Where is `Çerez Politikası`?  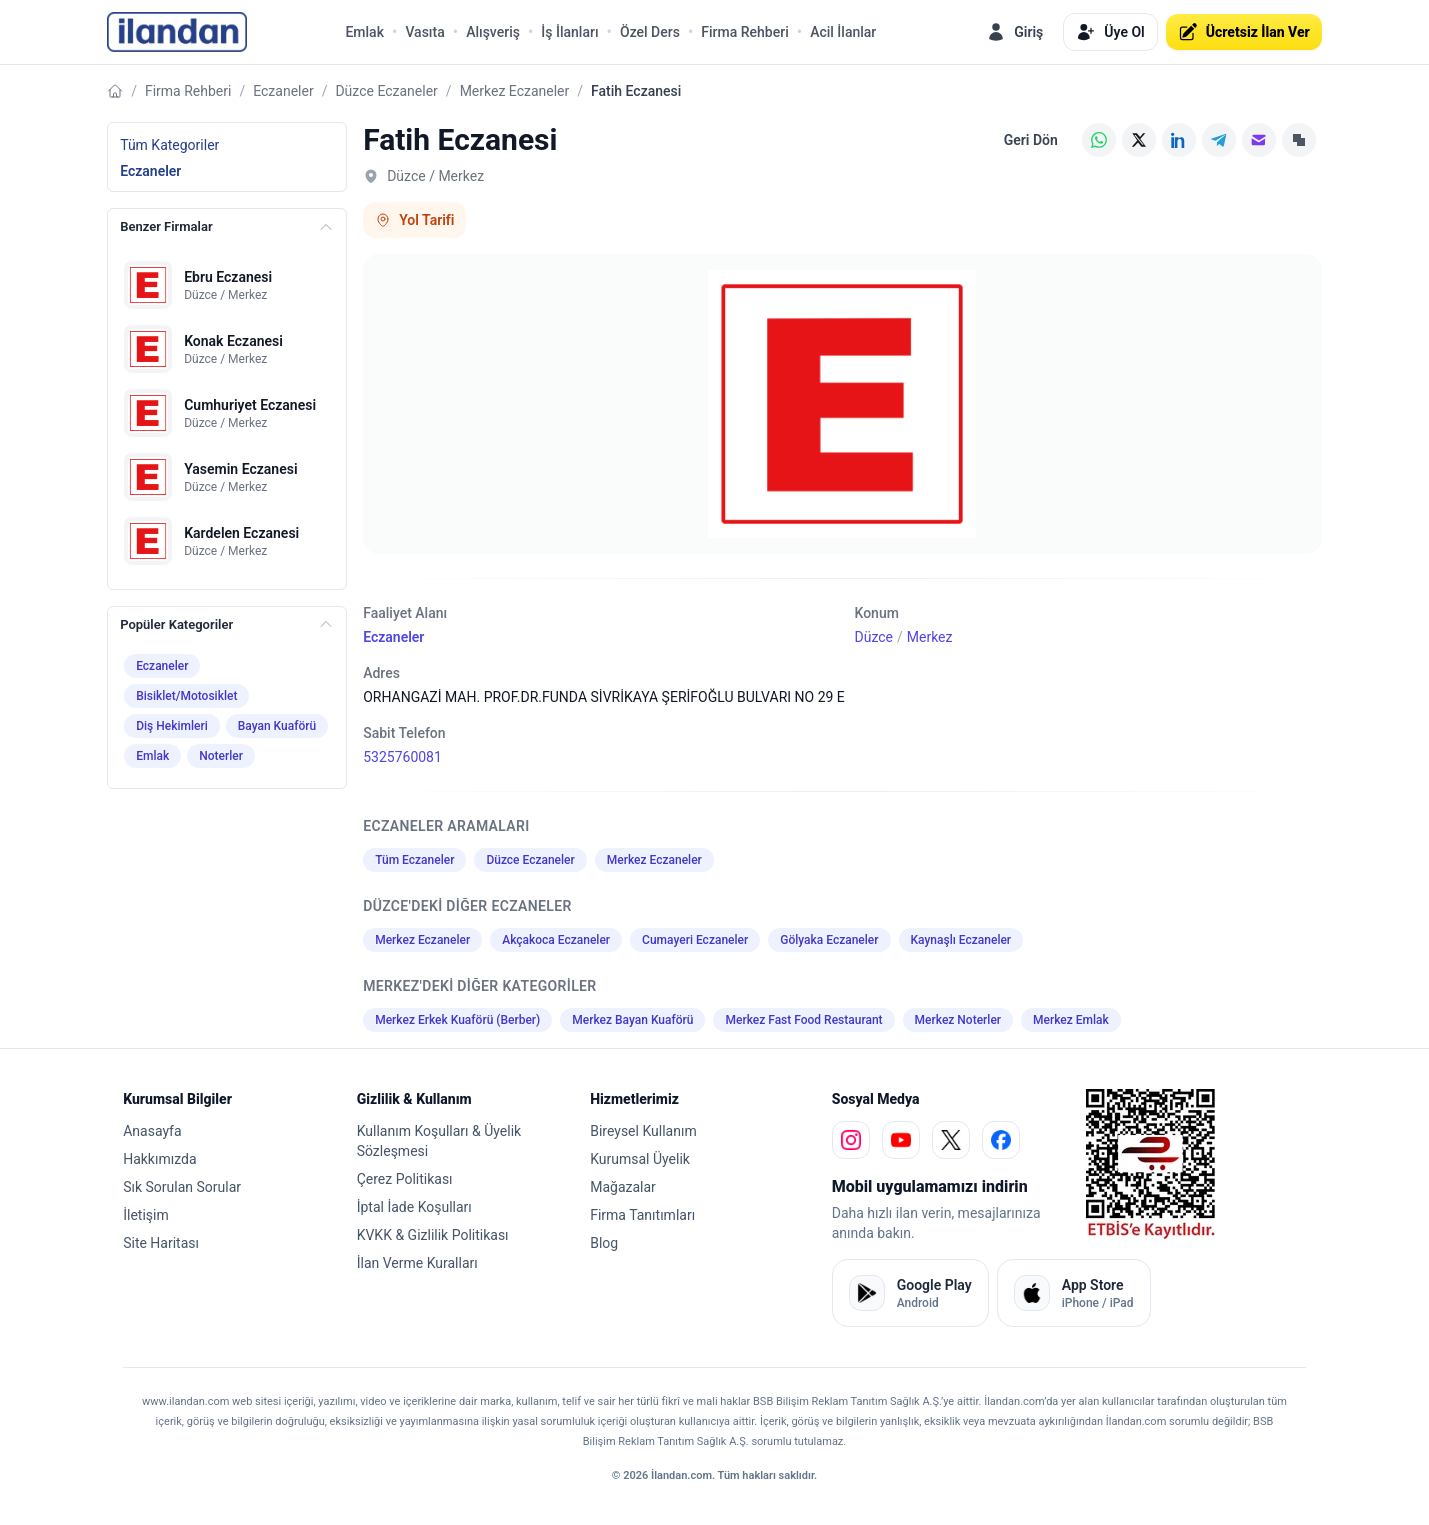
Çerez Politikası is located at coordinates (405, 1179).